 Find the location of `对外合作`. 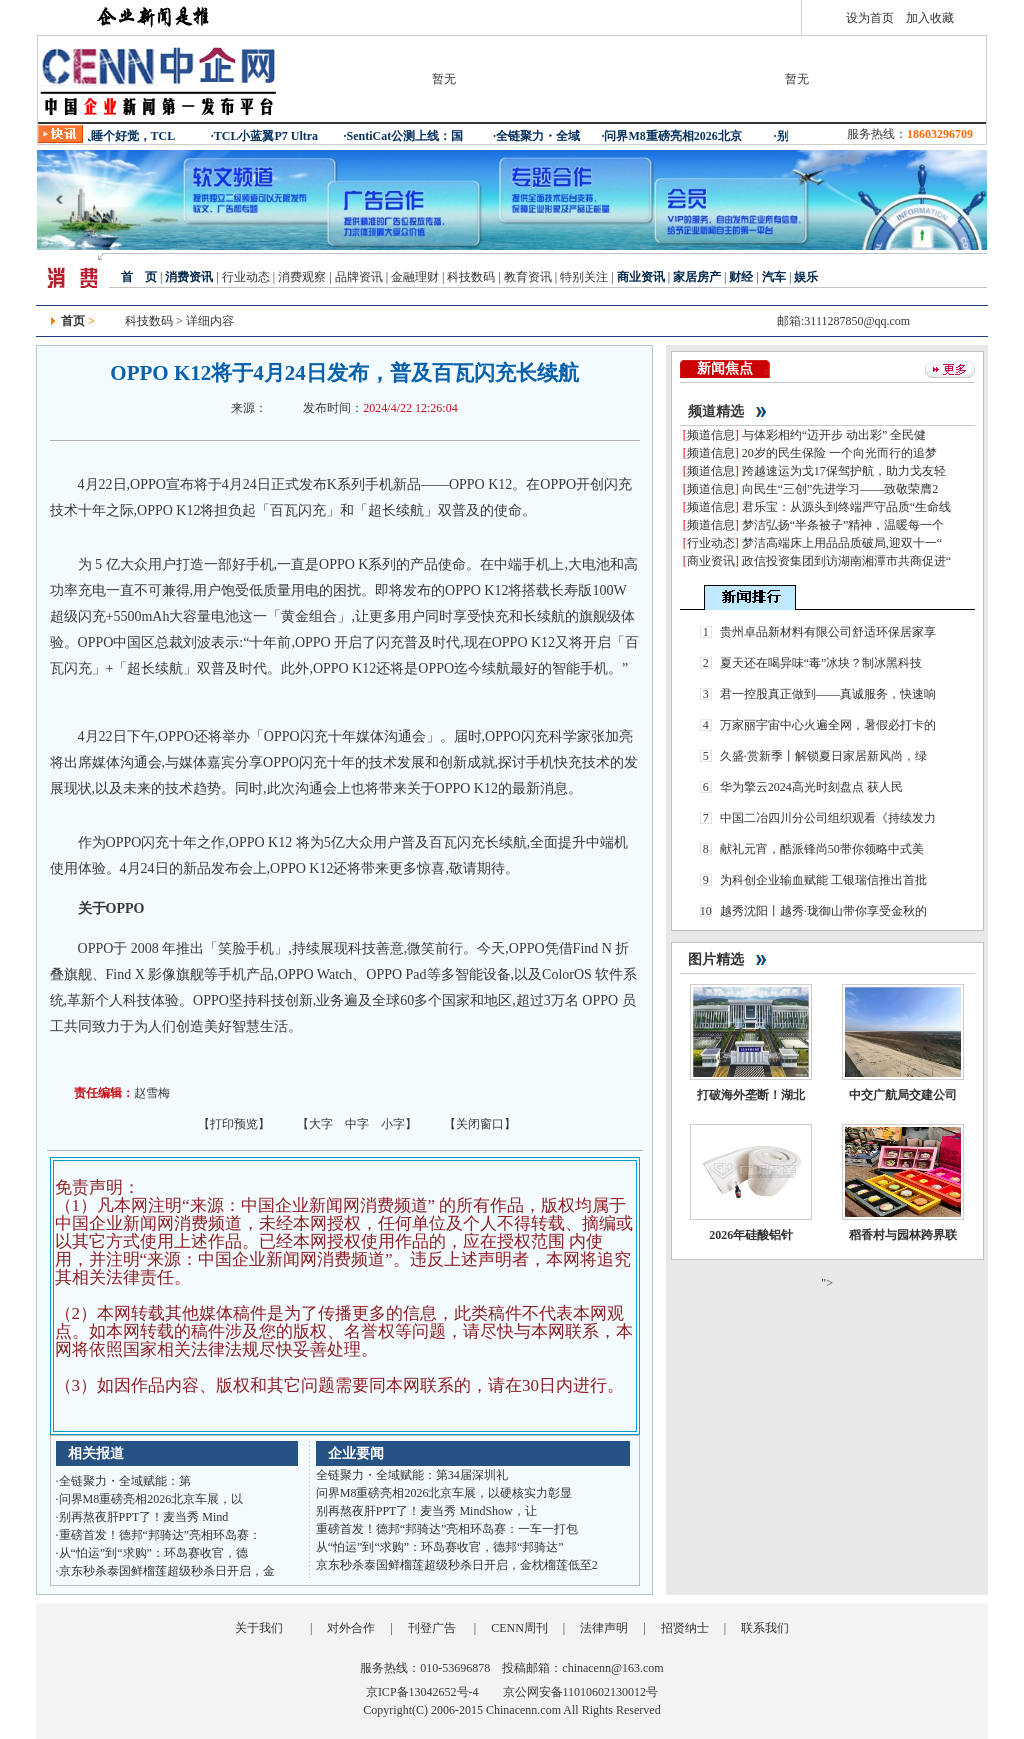

对外合作 is located at coordinates (351, 1628).